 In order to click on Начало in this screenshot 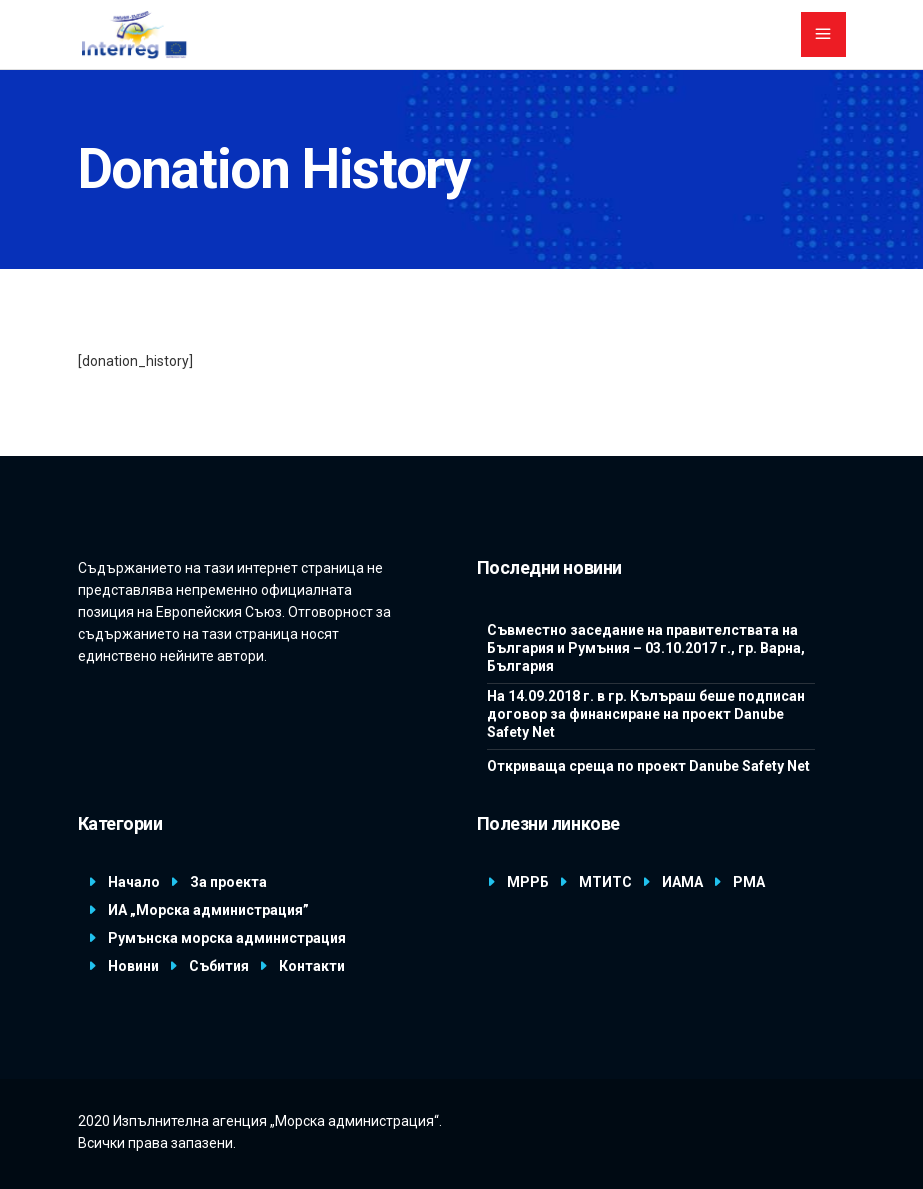, I will do `click(134, 882)`.